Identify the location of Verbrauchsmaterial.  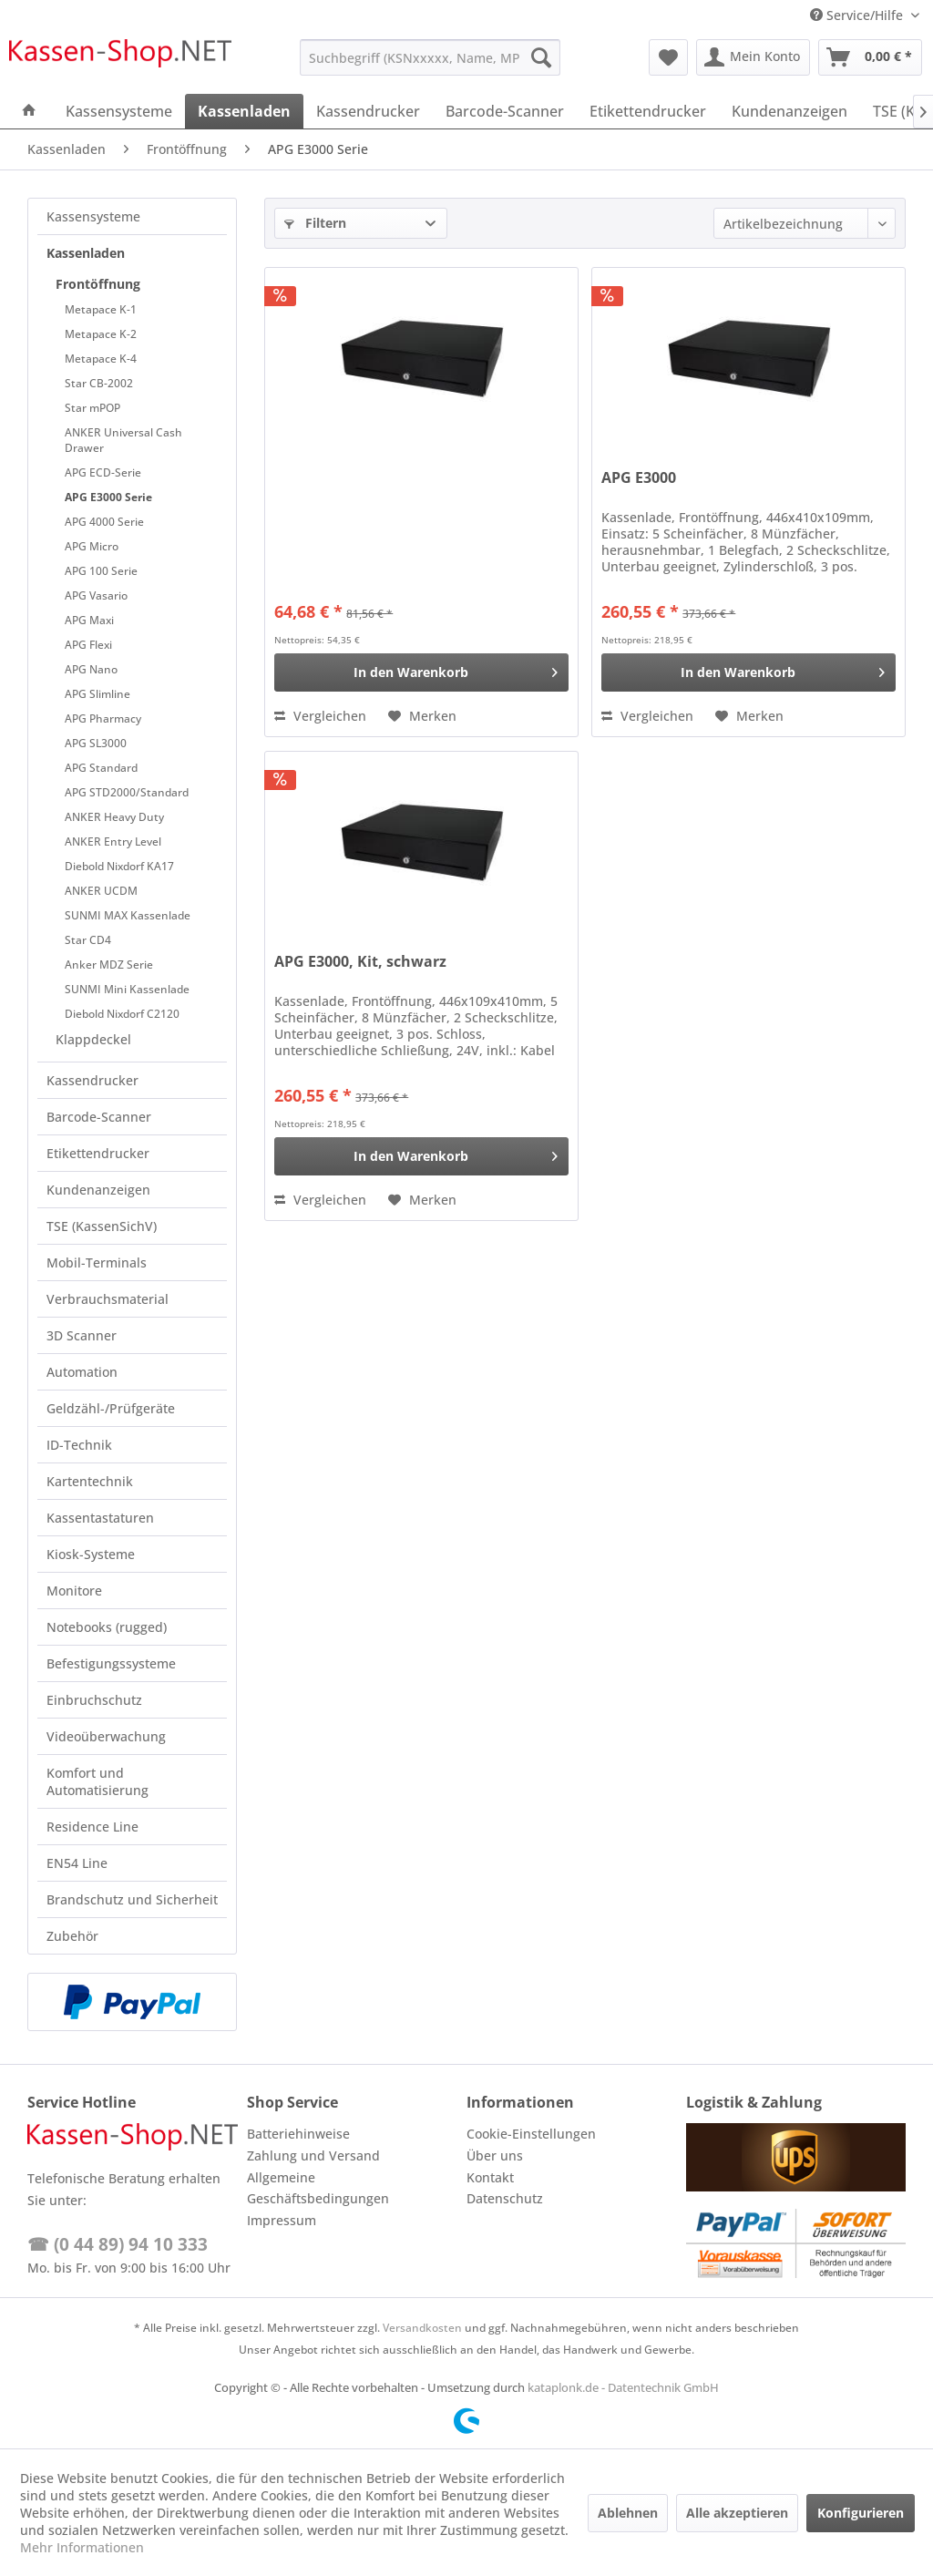
(107, 1299).